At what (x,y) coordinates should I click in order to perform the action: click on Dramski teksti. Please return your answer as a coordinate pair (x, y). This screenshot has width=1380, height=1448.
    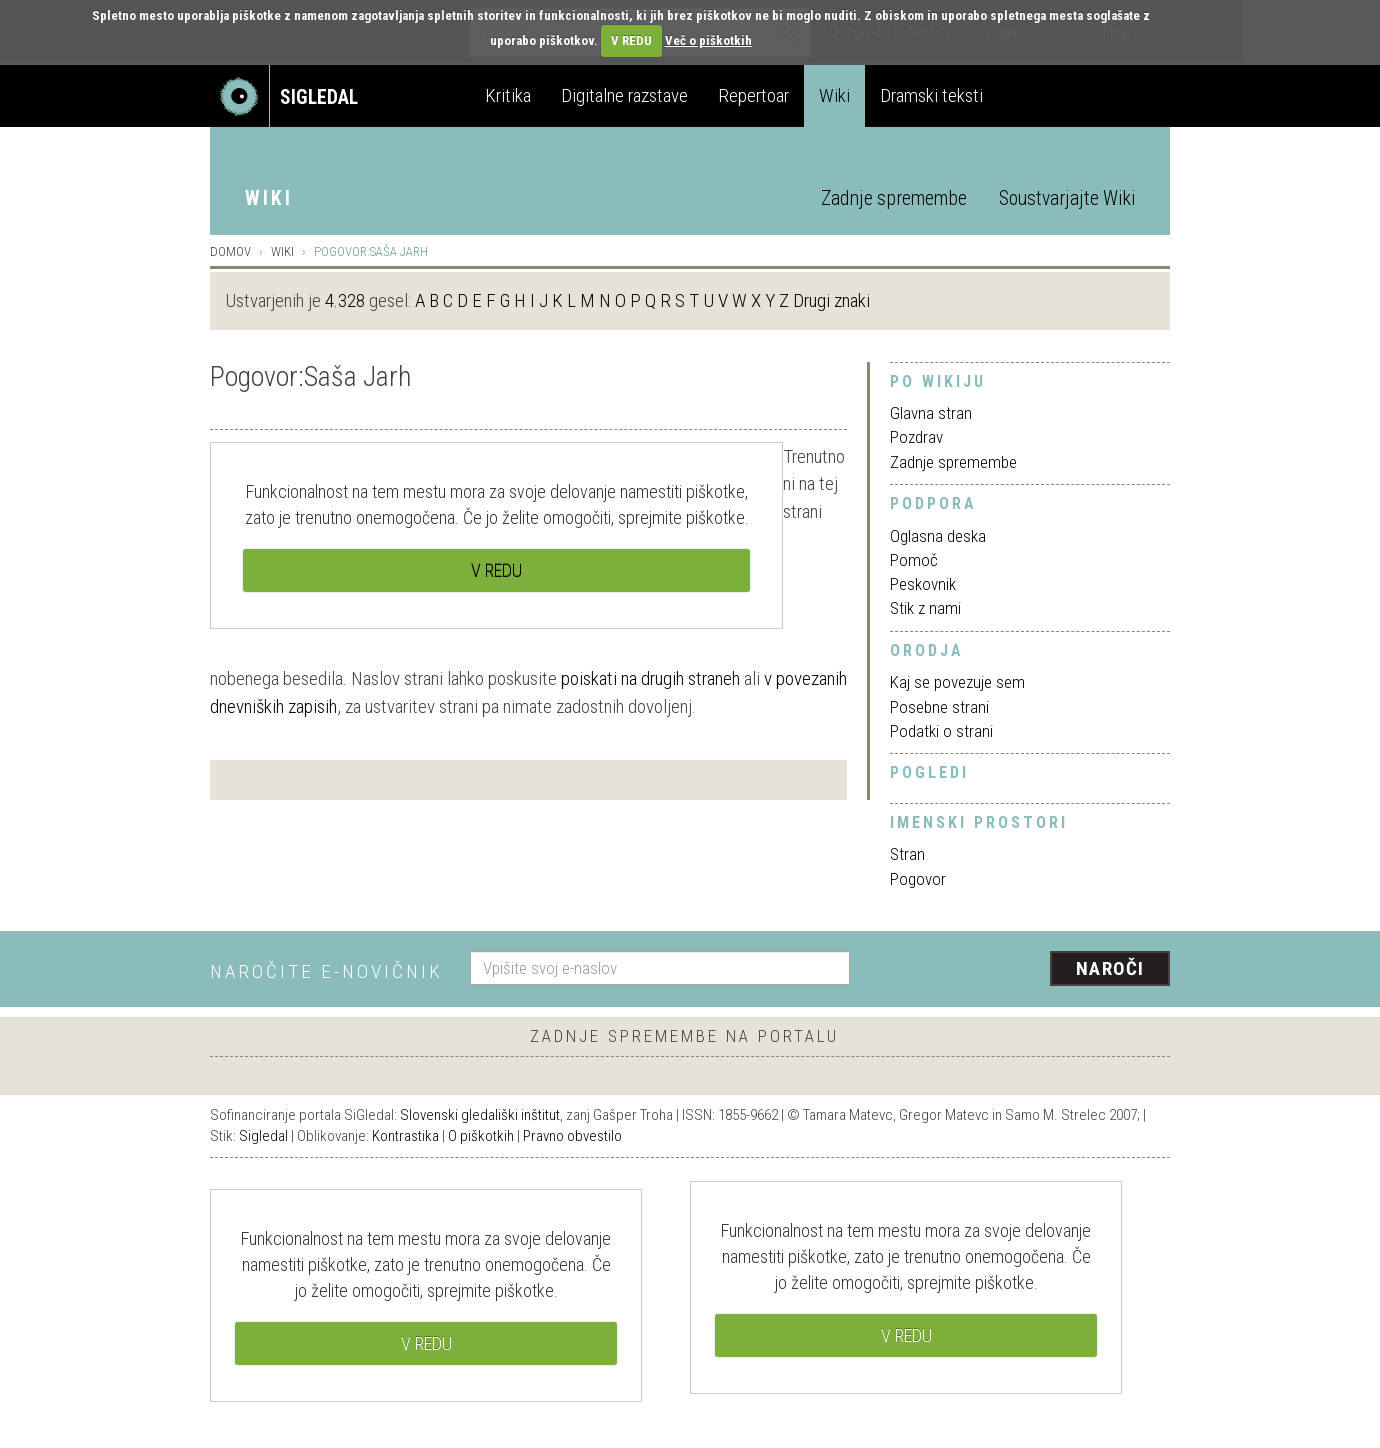
    Looking at the image, I should click on (931, 95).